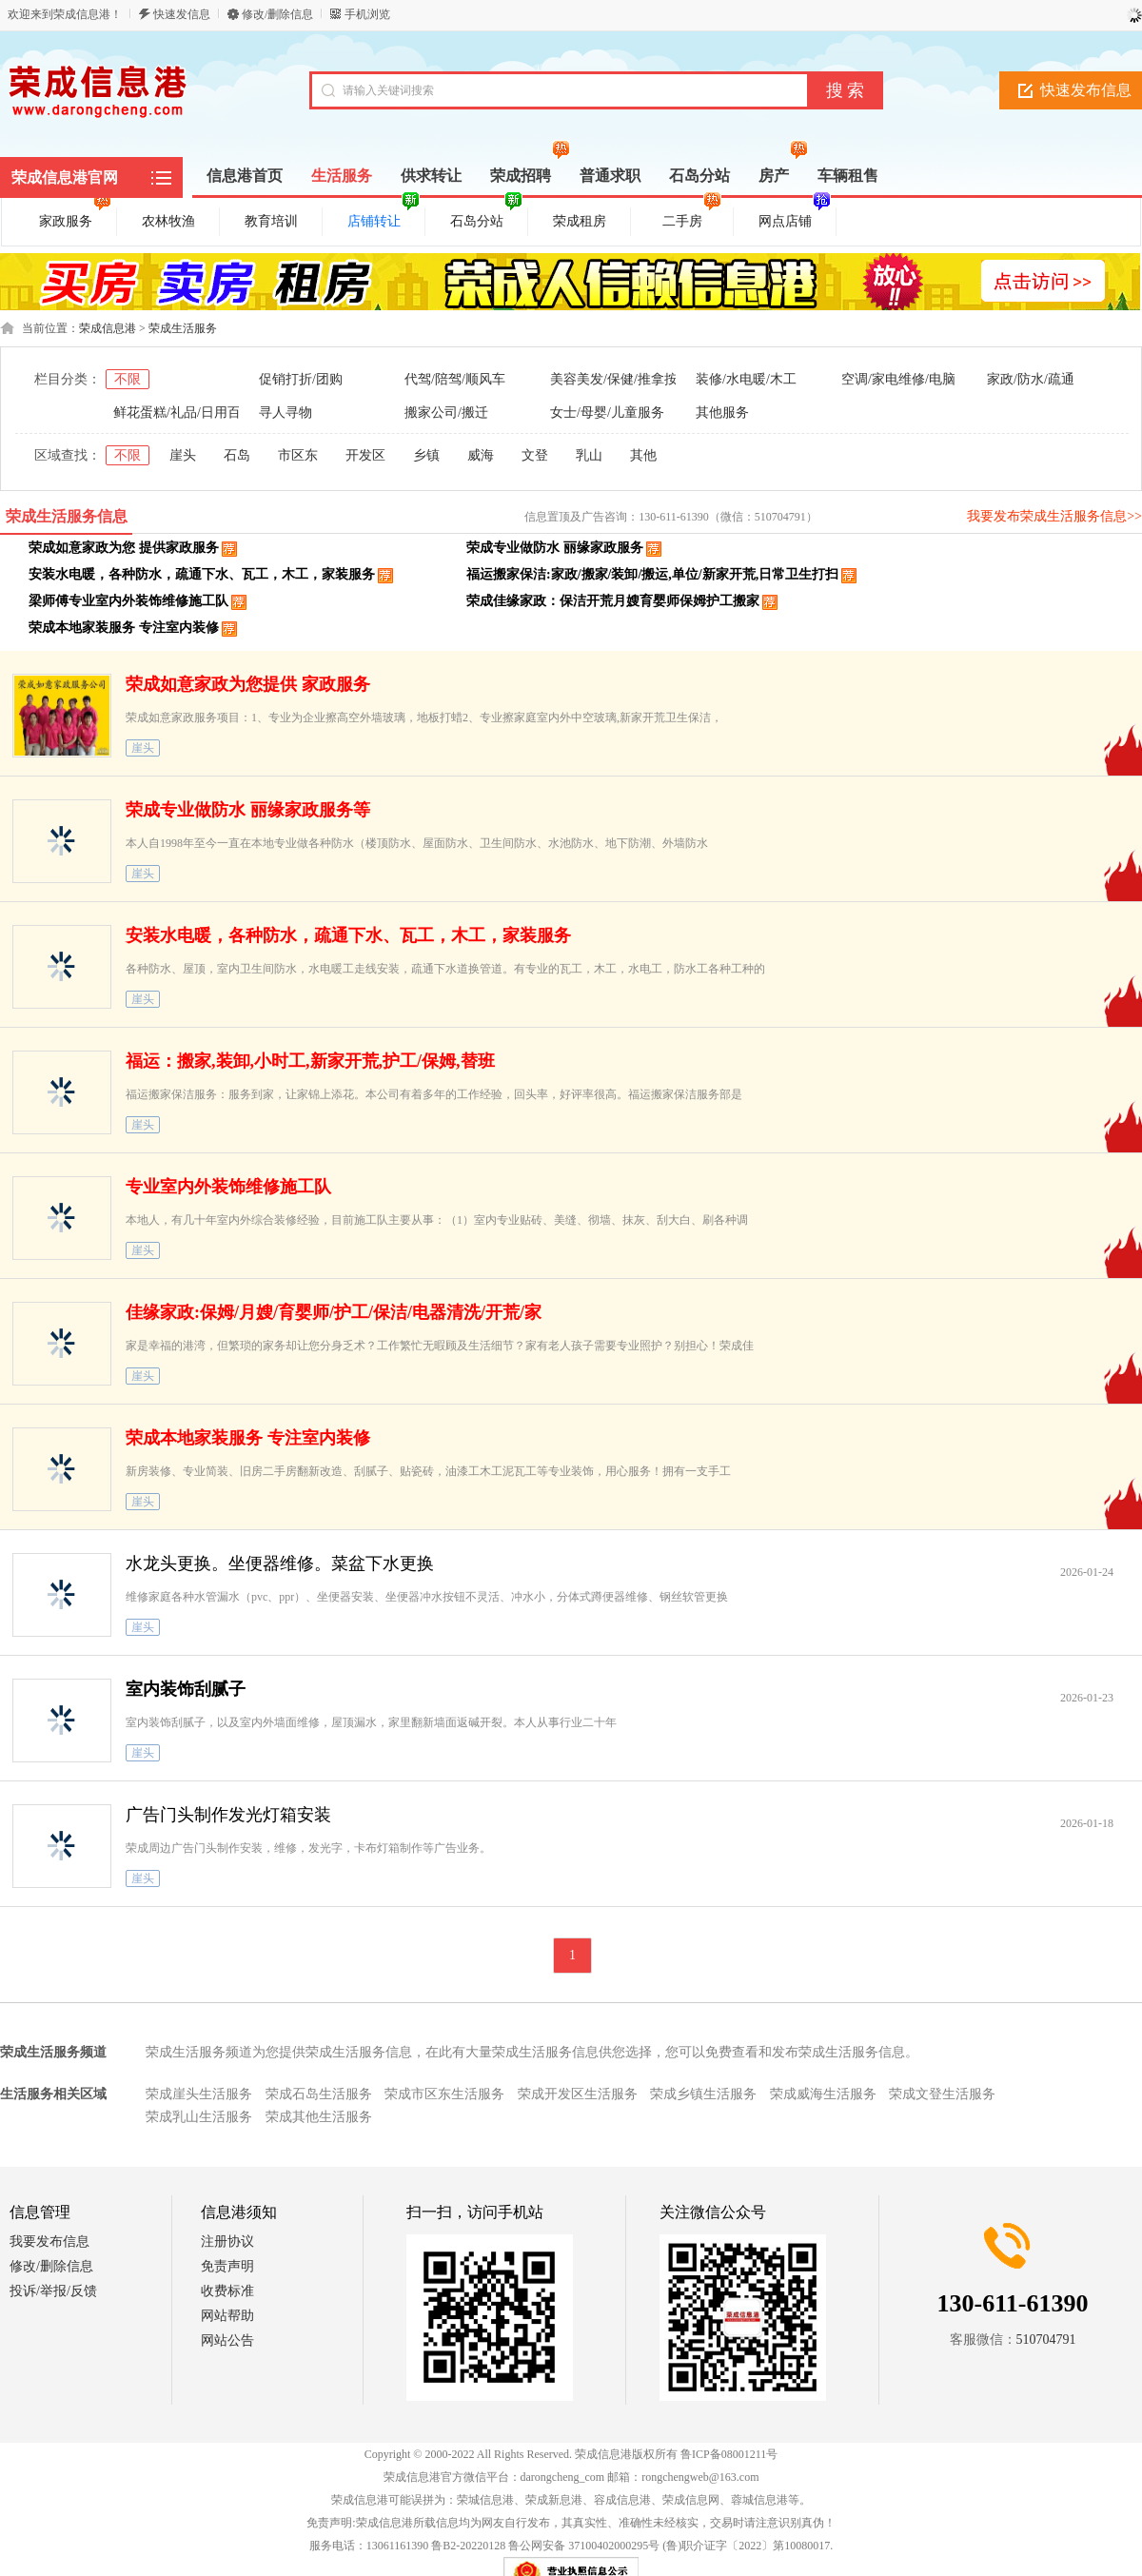 The width and height of the screenshot is (1142, 2576). Describe the element at coordinates (942, 2094) in the screenshot. I see `荣成文登生活服务` at that location.